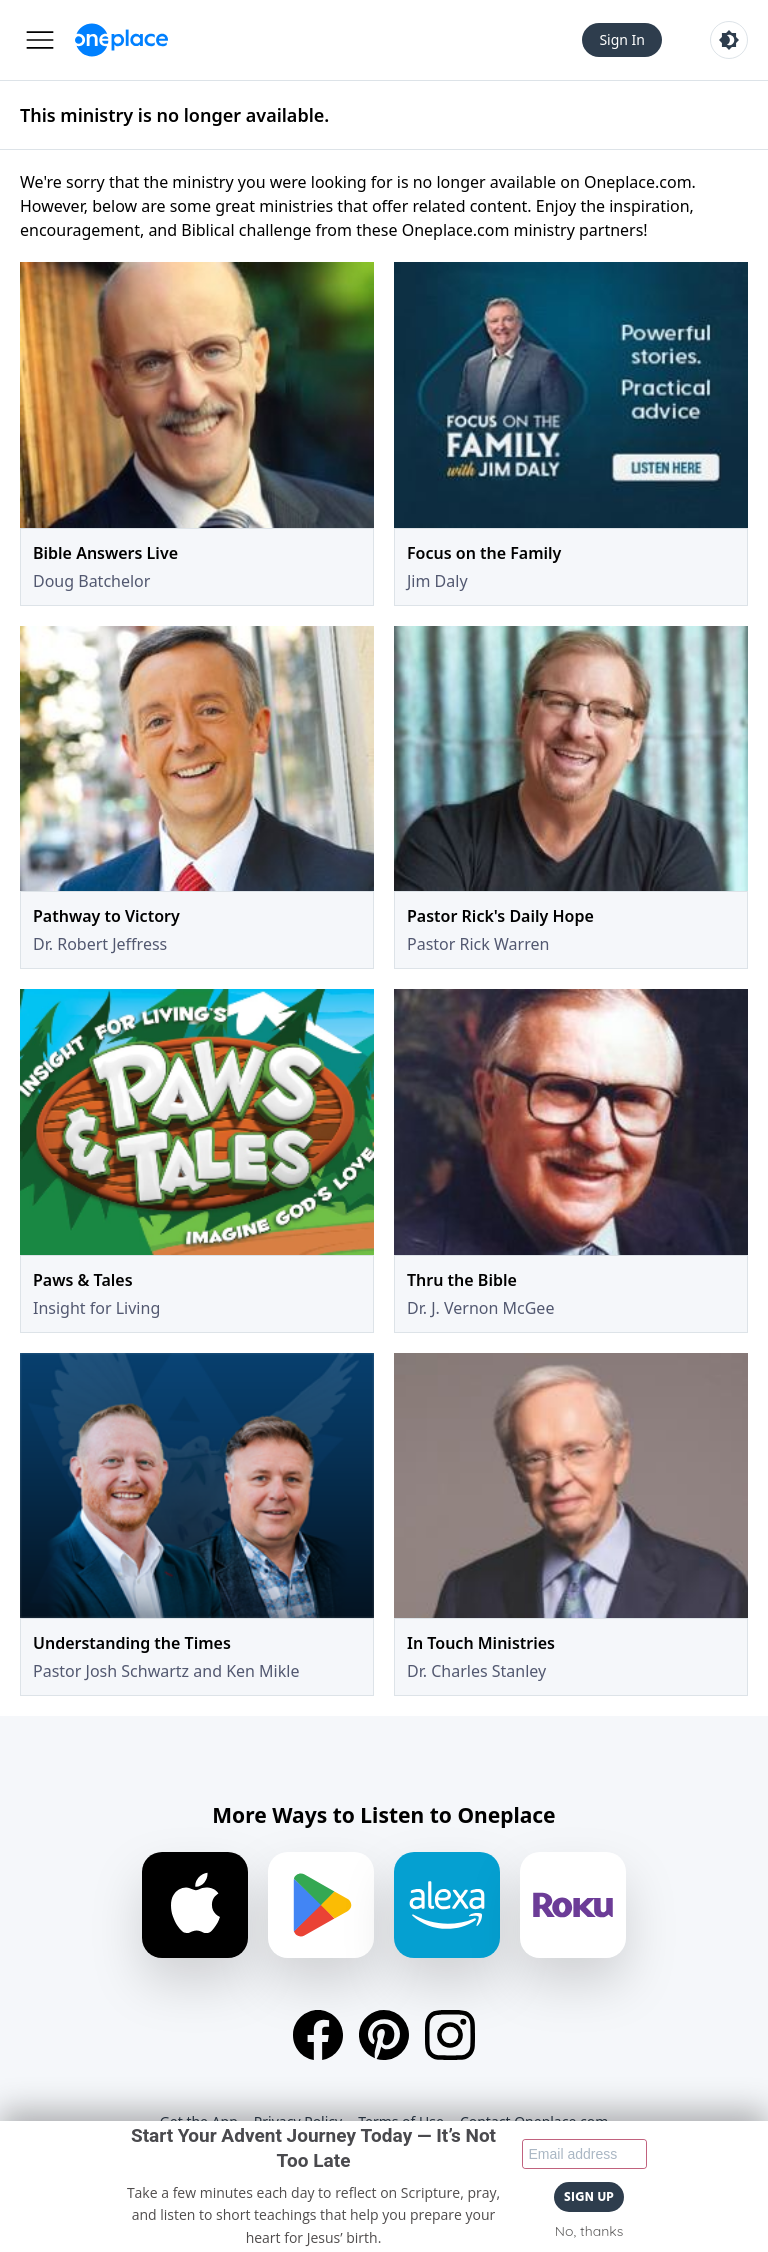  I want to click on [Instagram], so click(450, 2035).